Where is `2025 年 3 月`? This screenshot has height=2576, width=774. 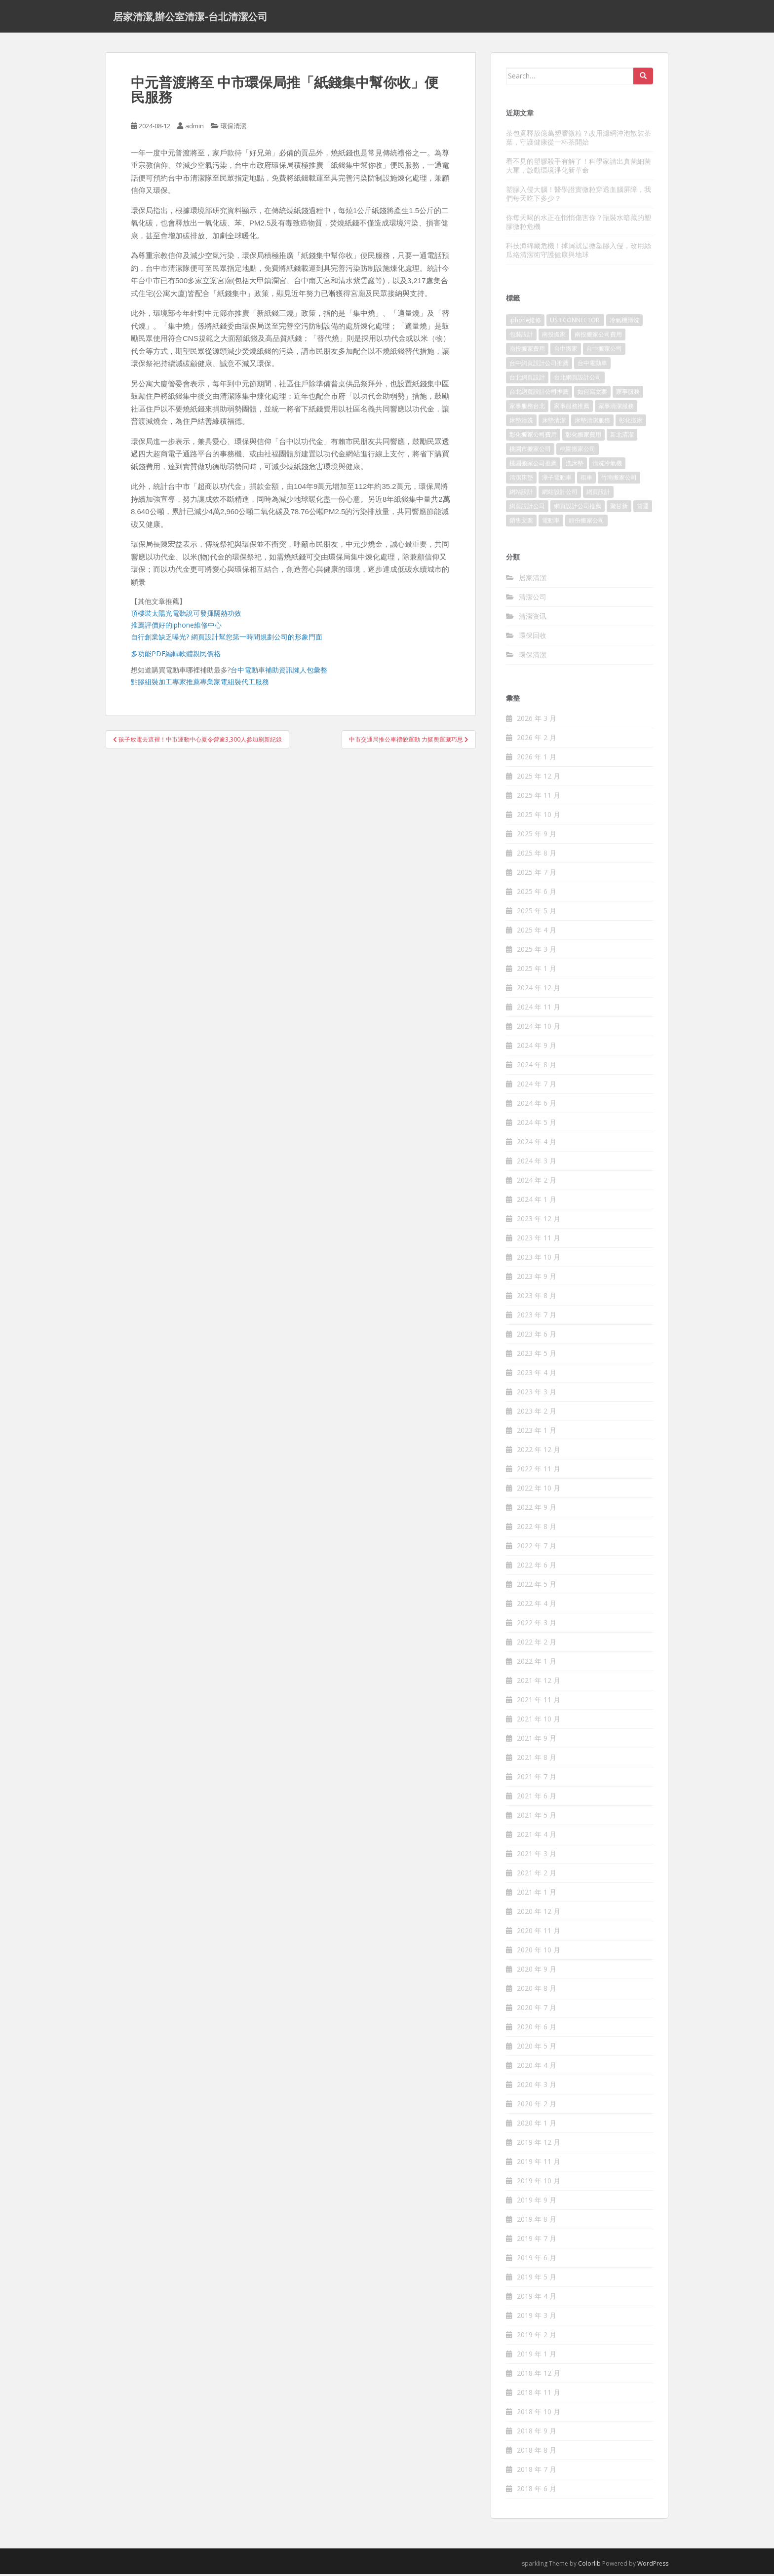
2025 年 3 月 is located at coordinates (536, 951).